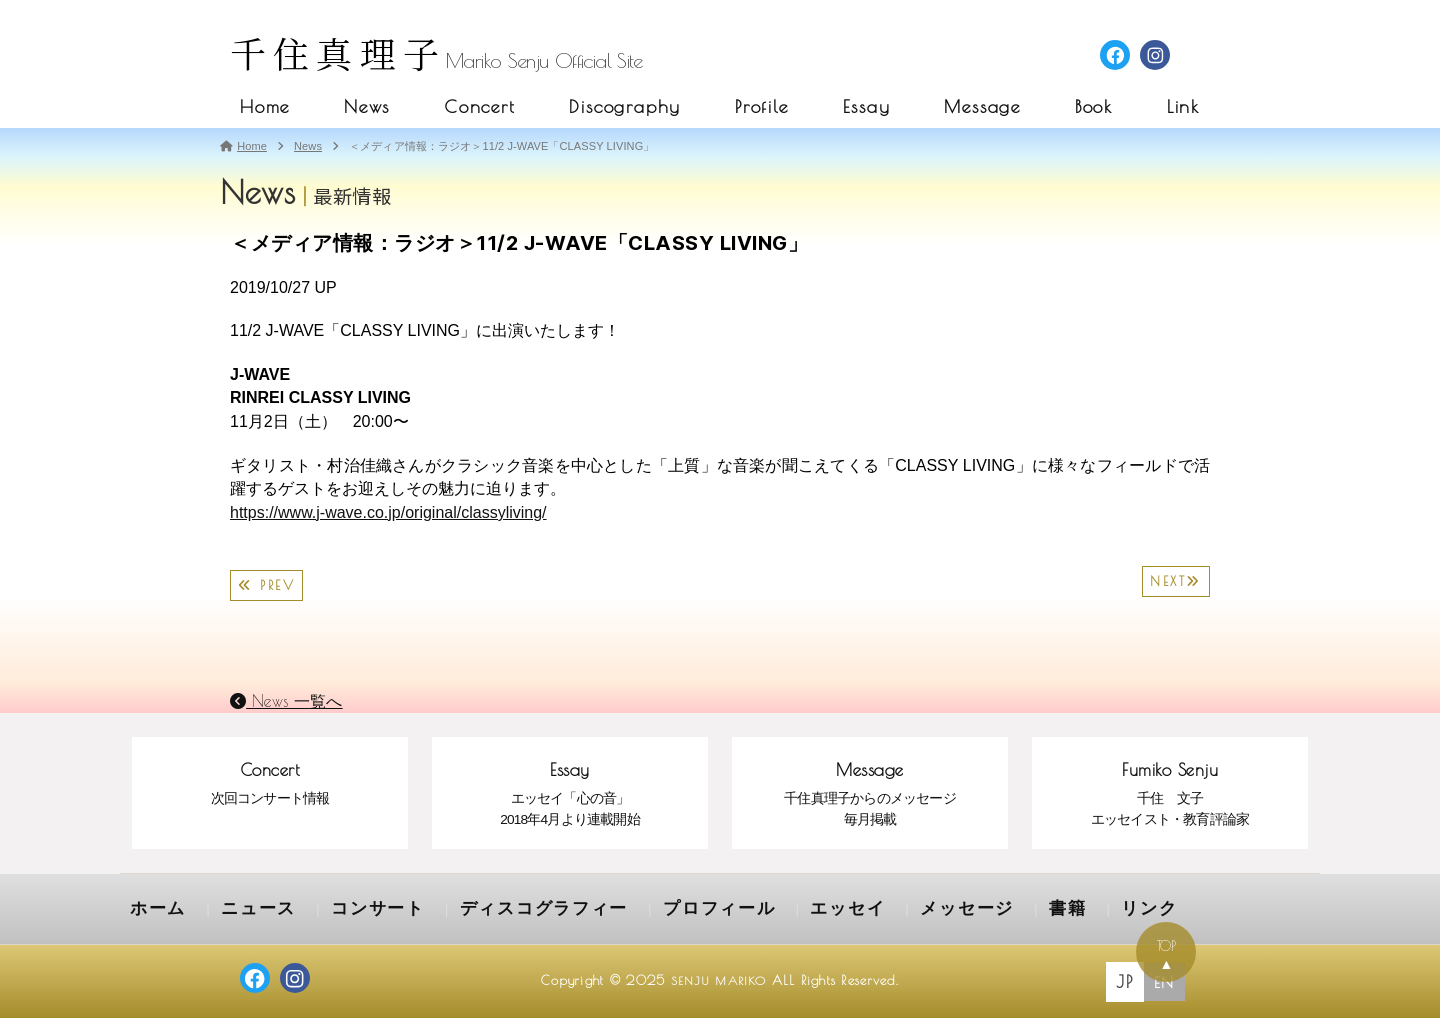  Describe the element at coordinates (945, 929) in the screenshot. I see `書籍` at that location.